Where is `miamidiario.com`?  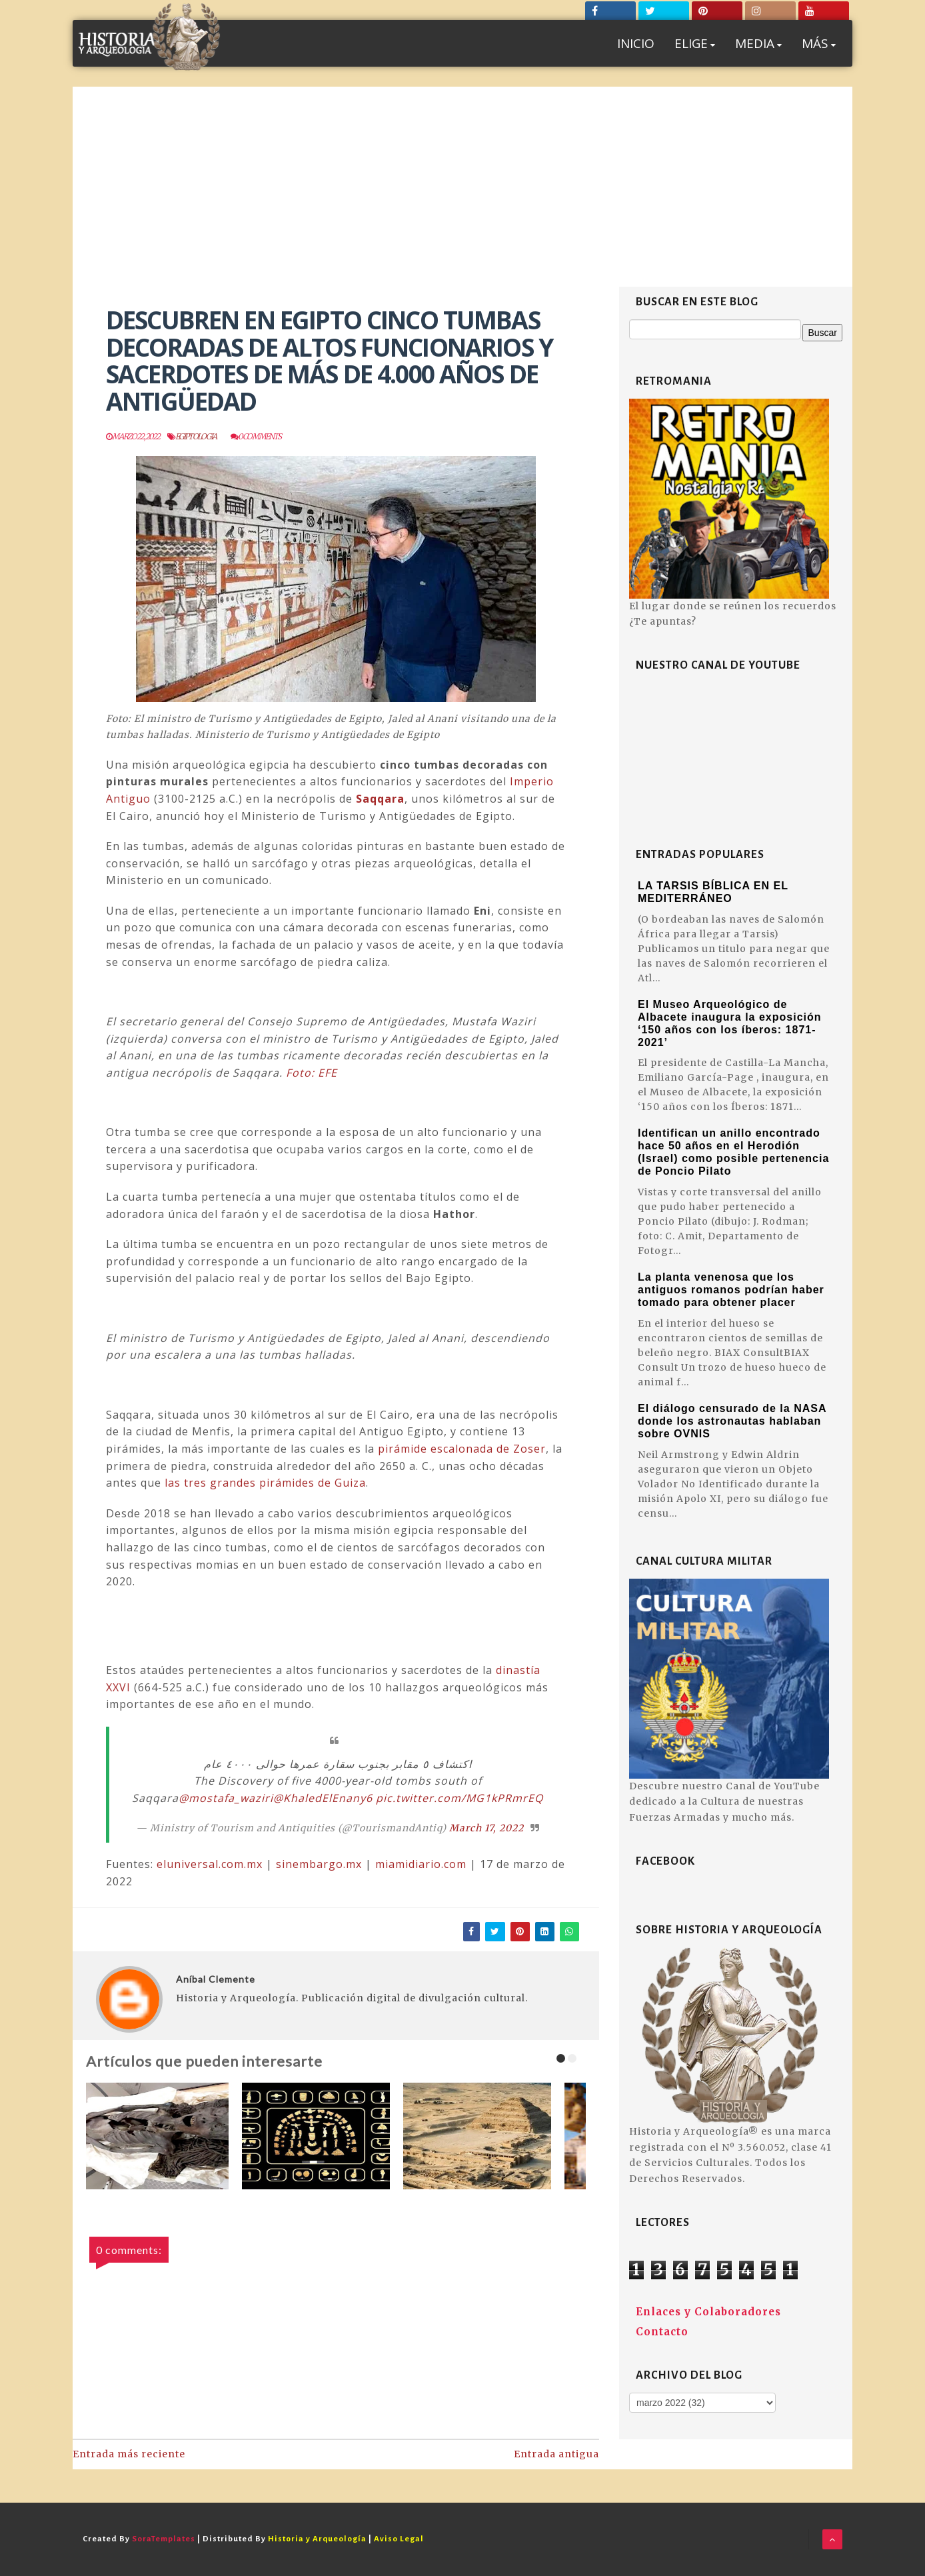
miamidiario.com is located at coordinates (420, 1864).